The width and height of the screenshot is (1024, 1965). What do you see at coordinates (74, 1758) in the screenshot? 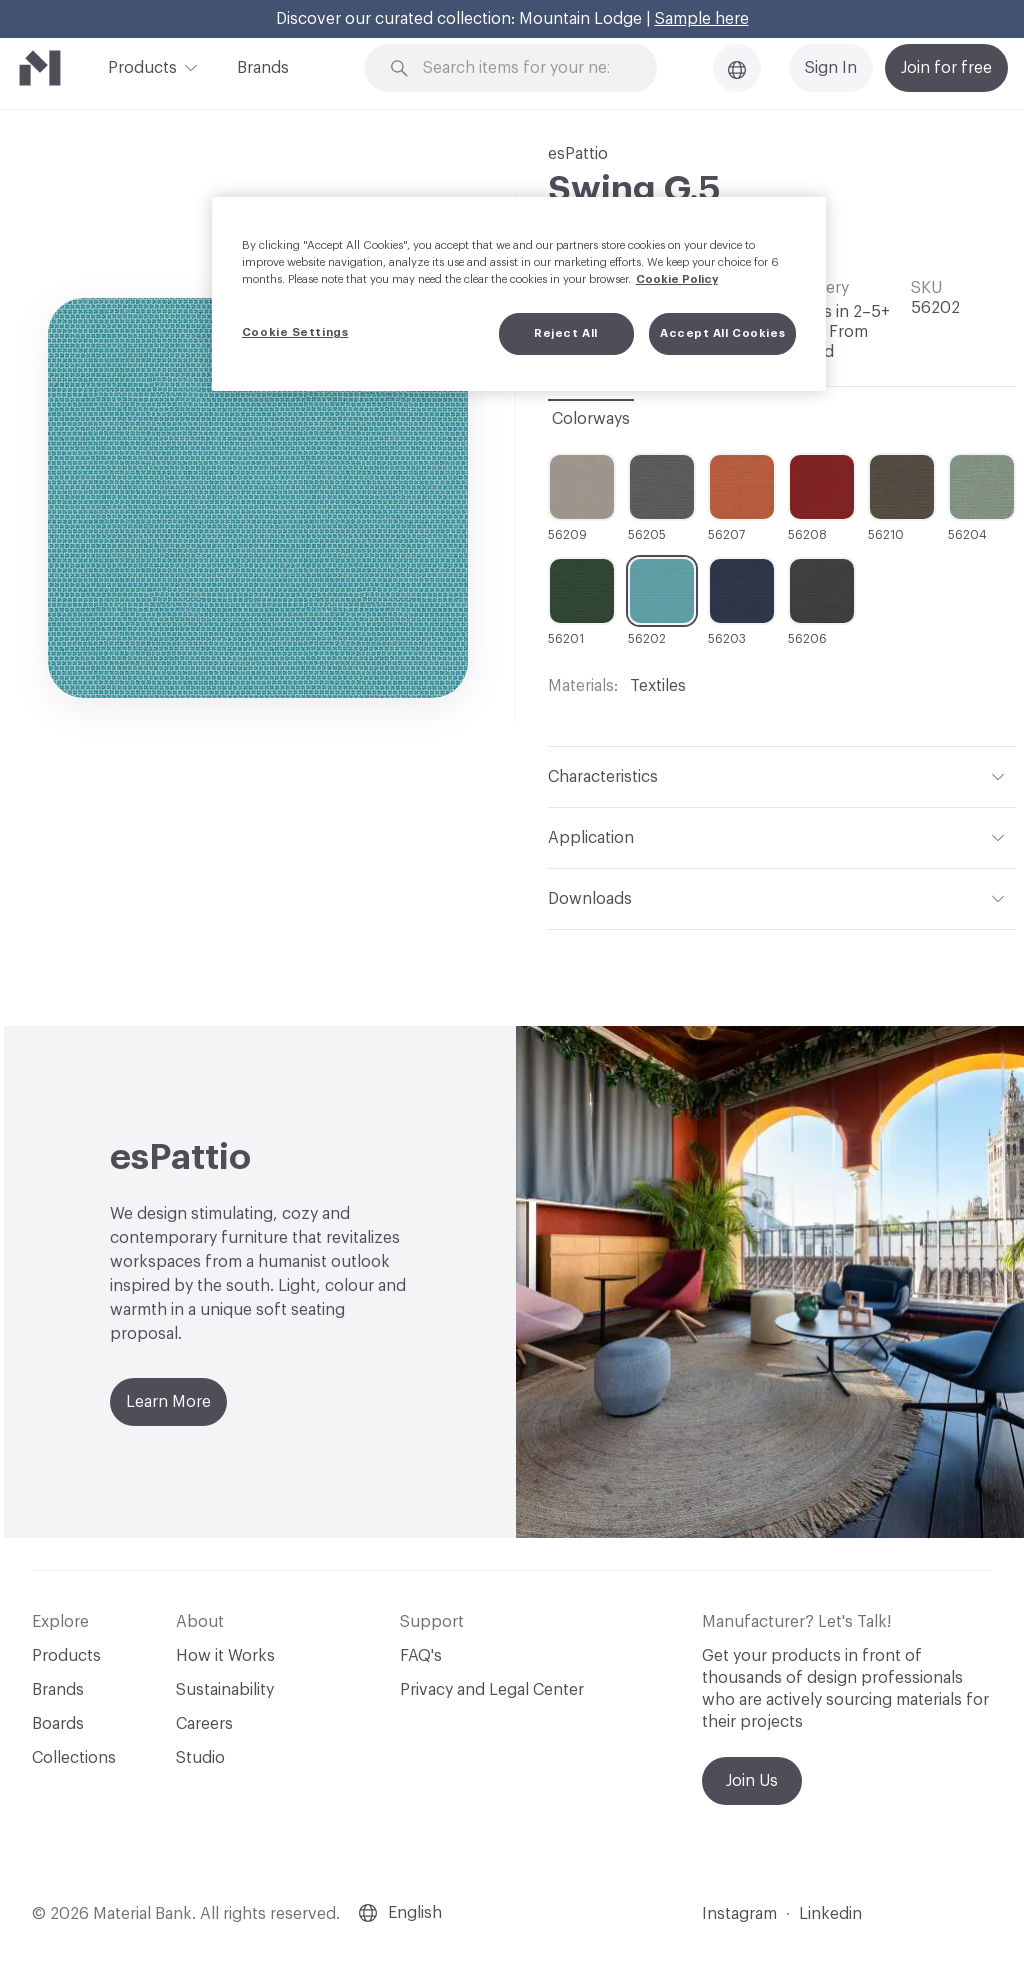
I see `Collections` at bounding box center [74, 1758].